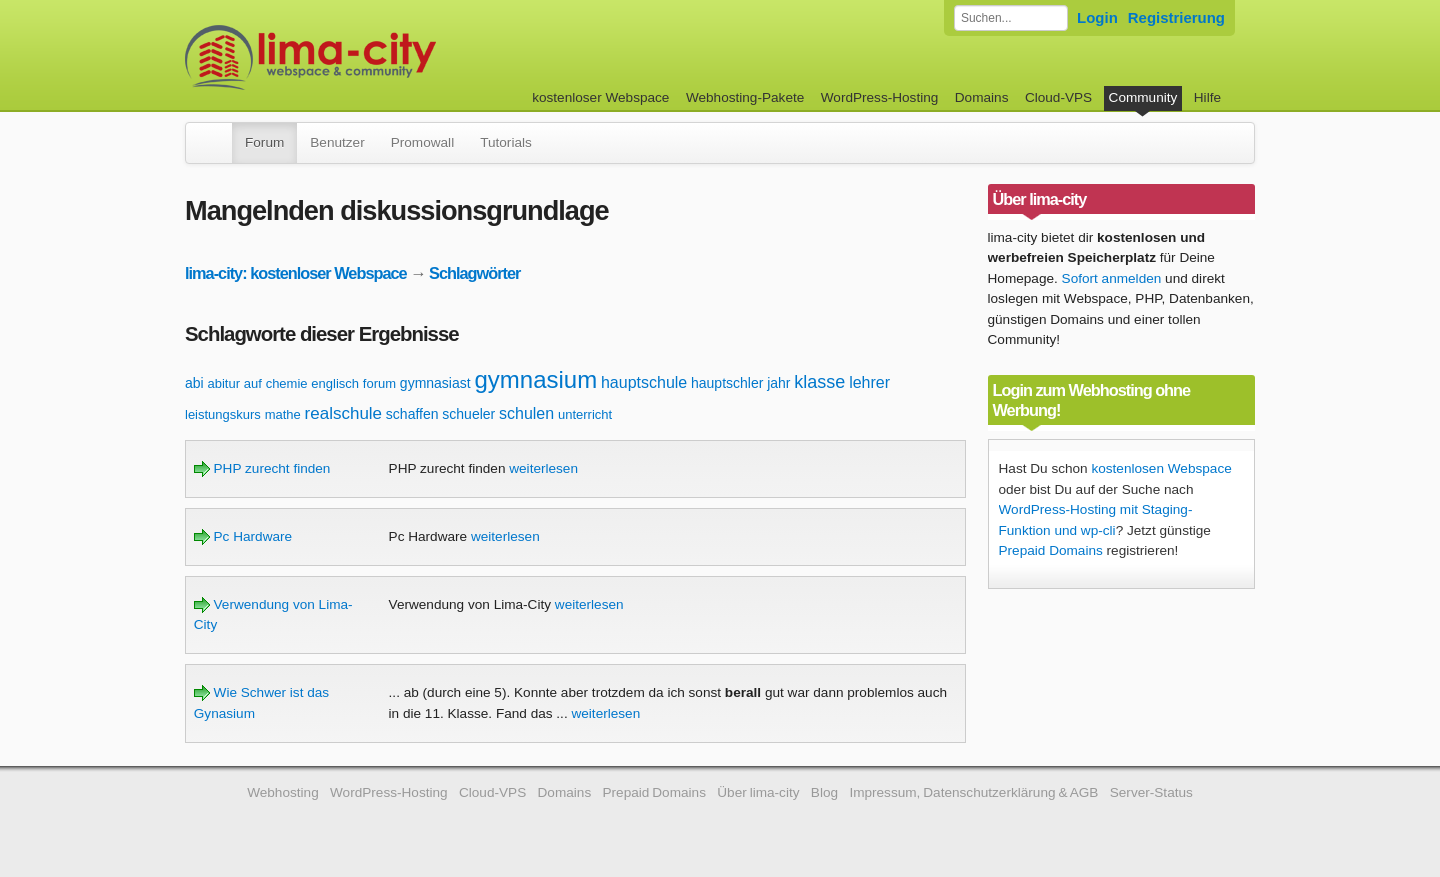  I want to click on Pc Hardware, so click(243, 536).